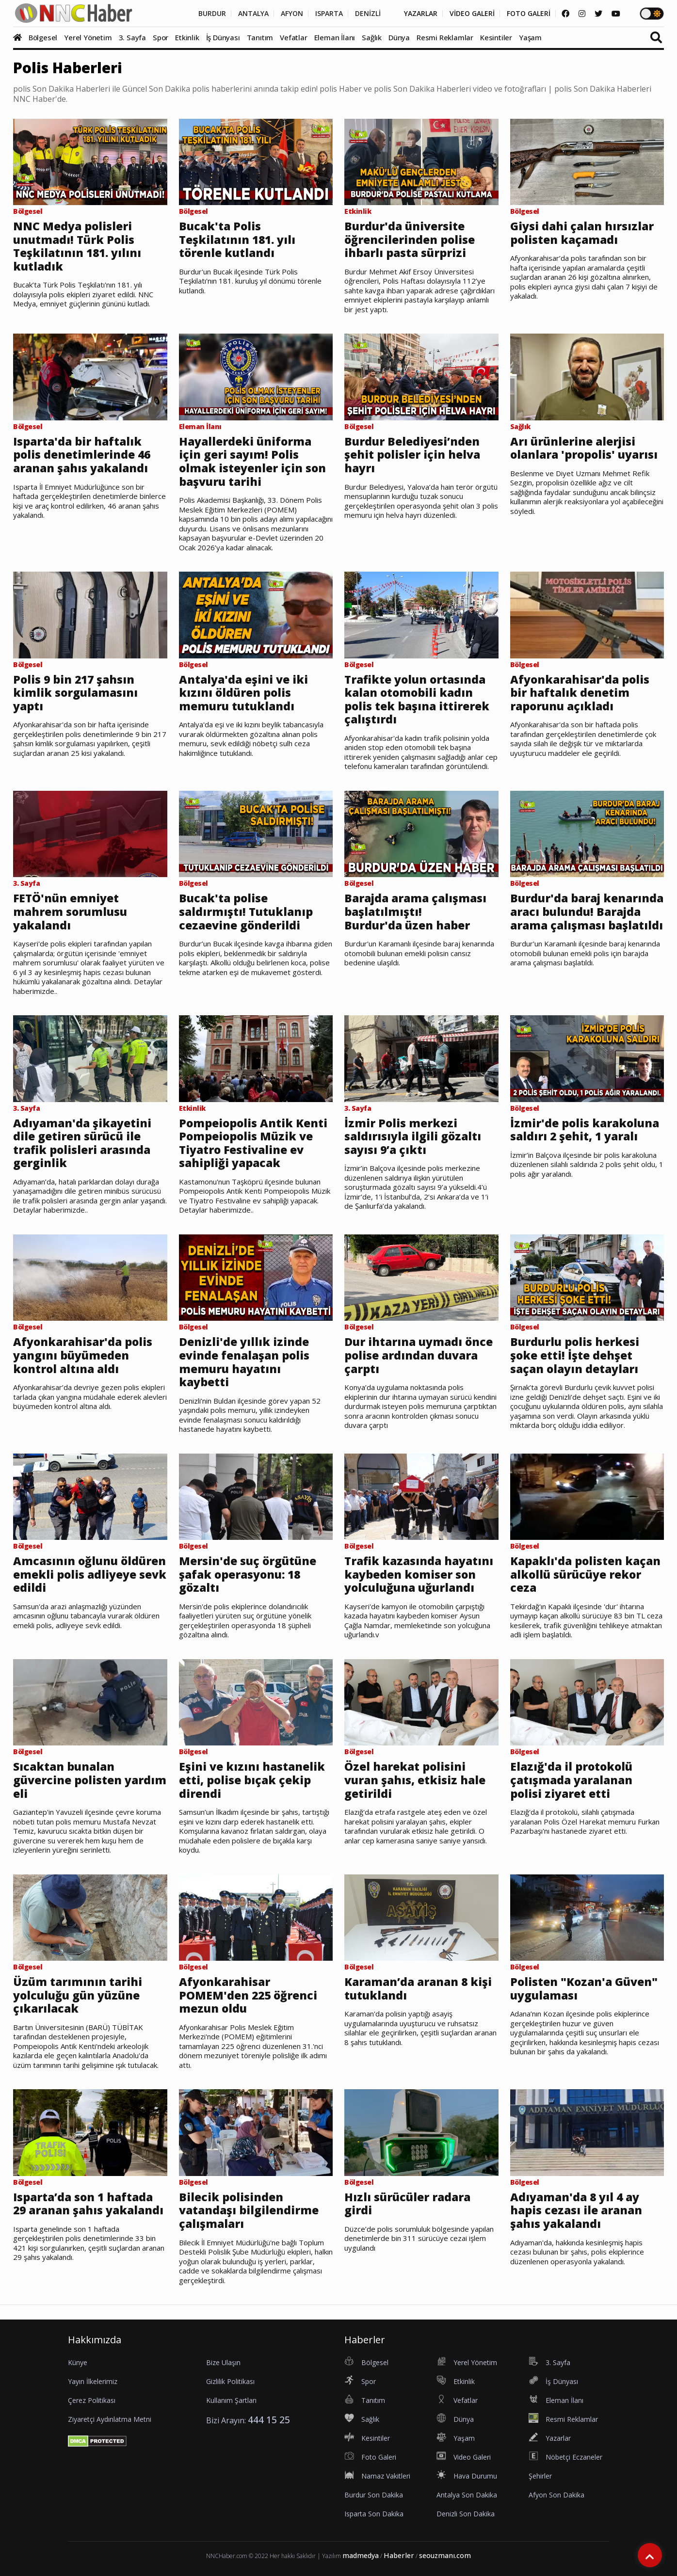 The width and height of the screenshot is (677, 2576). Describe the element at coordinates (253, 1143) in the screenshot. I see `Pompeiopolis Antik Kenti Pompeiopolis Müzik ve Tiyatro Festivaline ev sahipliği yapacak` at that location.